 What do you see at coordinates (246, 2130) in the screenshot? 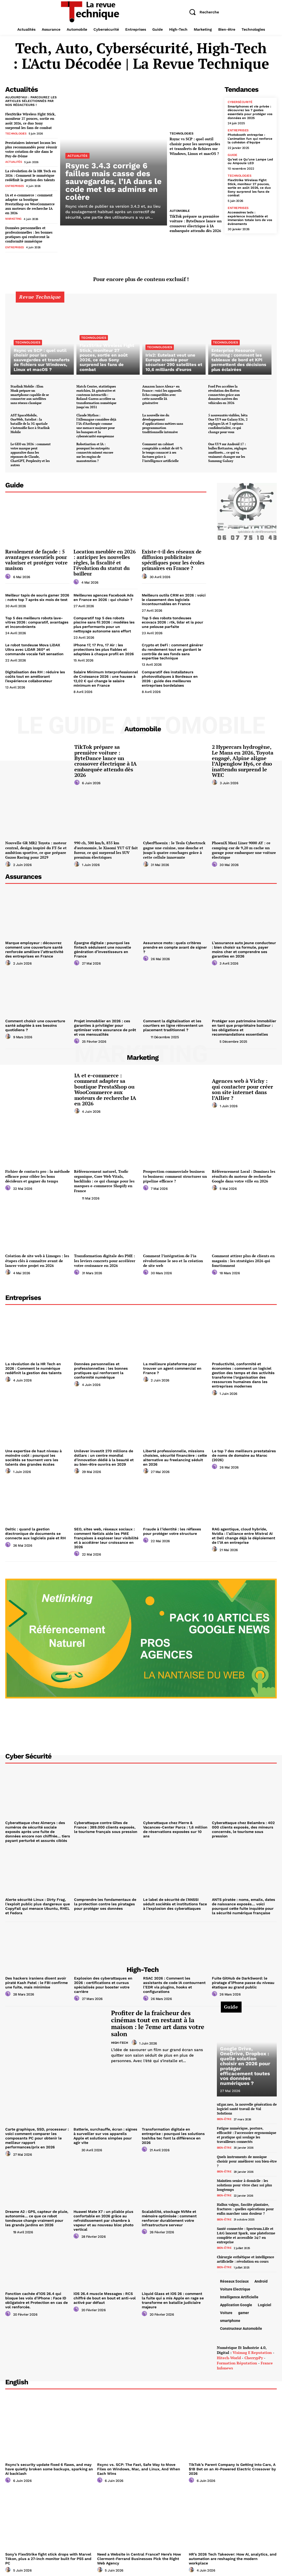
I see `Fatigue numérique, posture, efficacité : l’accessoire ergonomique et pratique qui soulage les travailleurs connectés` at bounding box center [246, 2130].